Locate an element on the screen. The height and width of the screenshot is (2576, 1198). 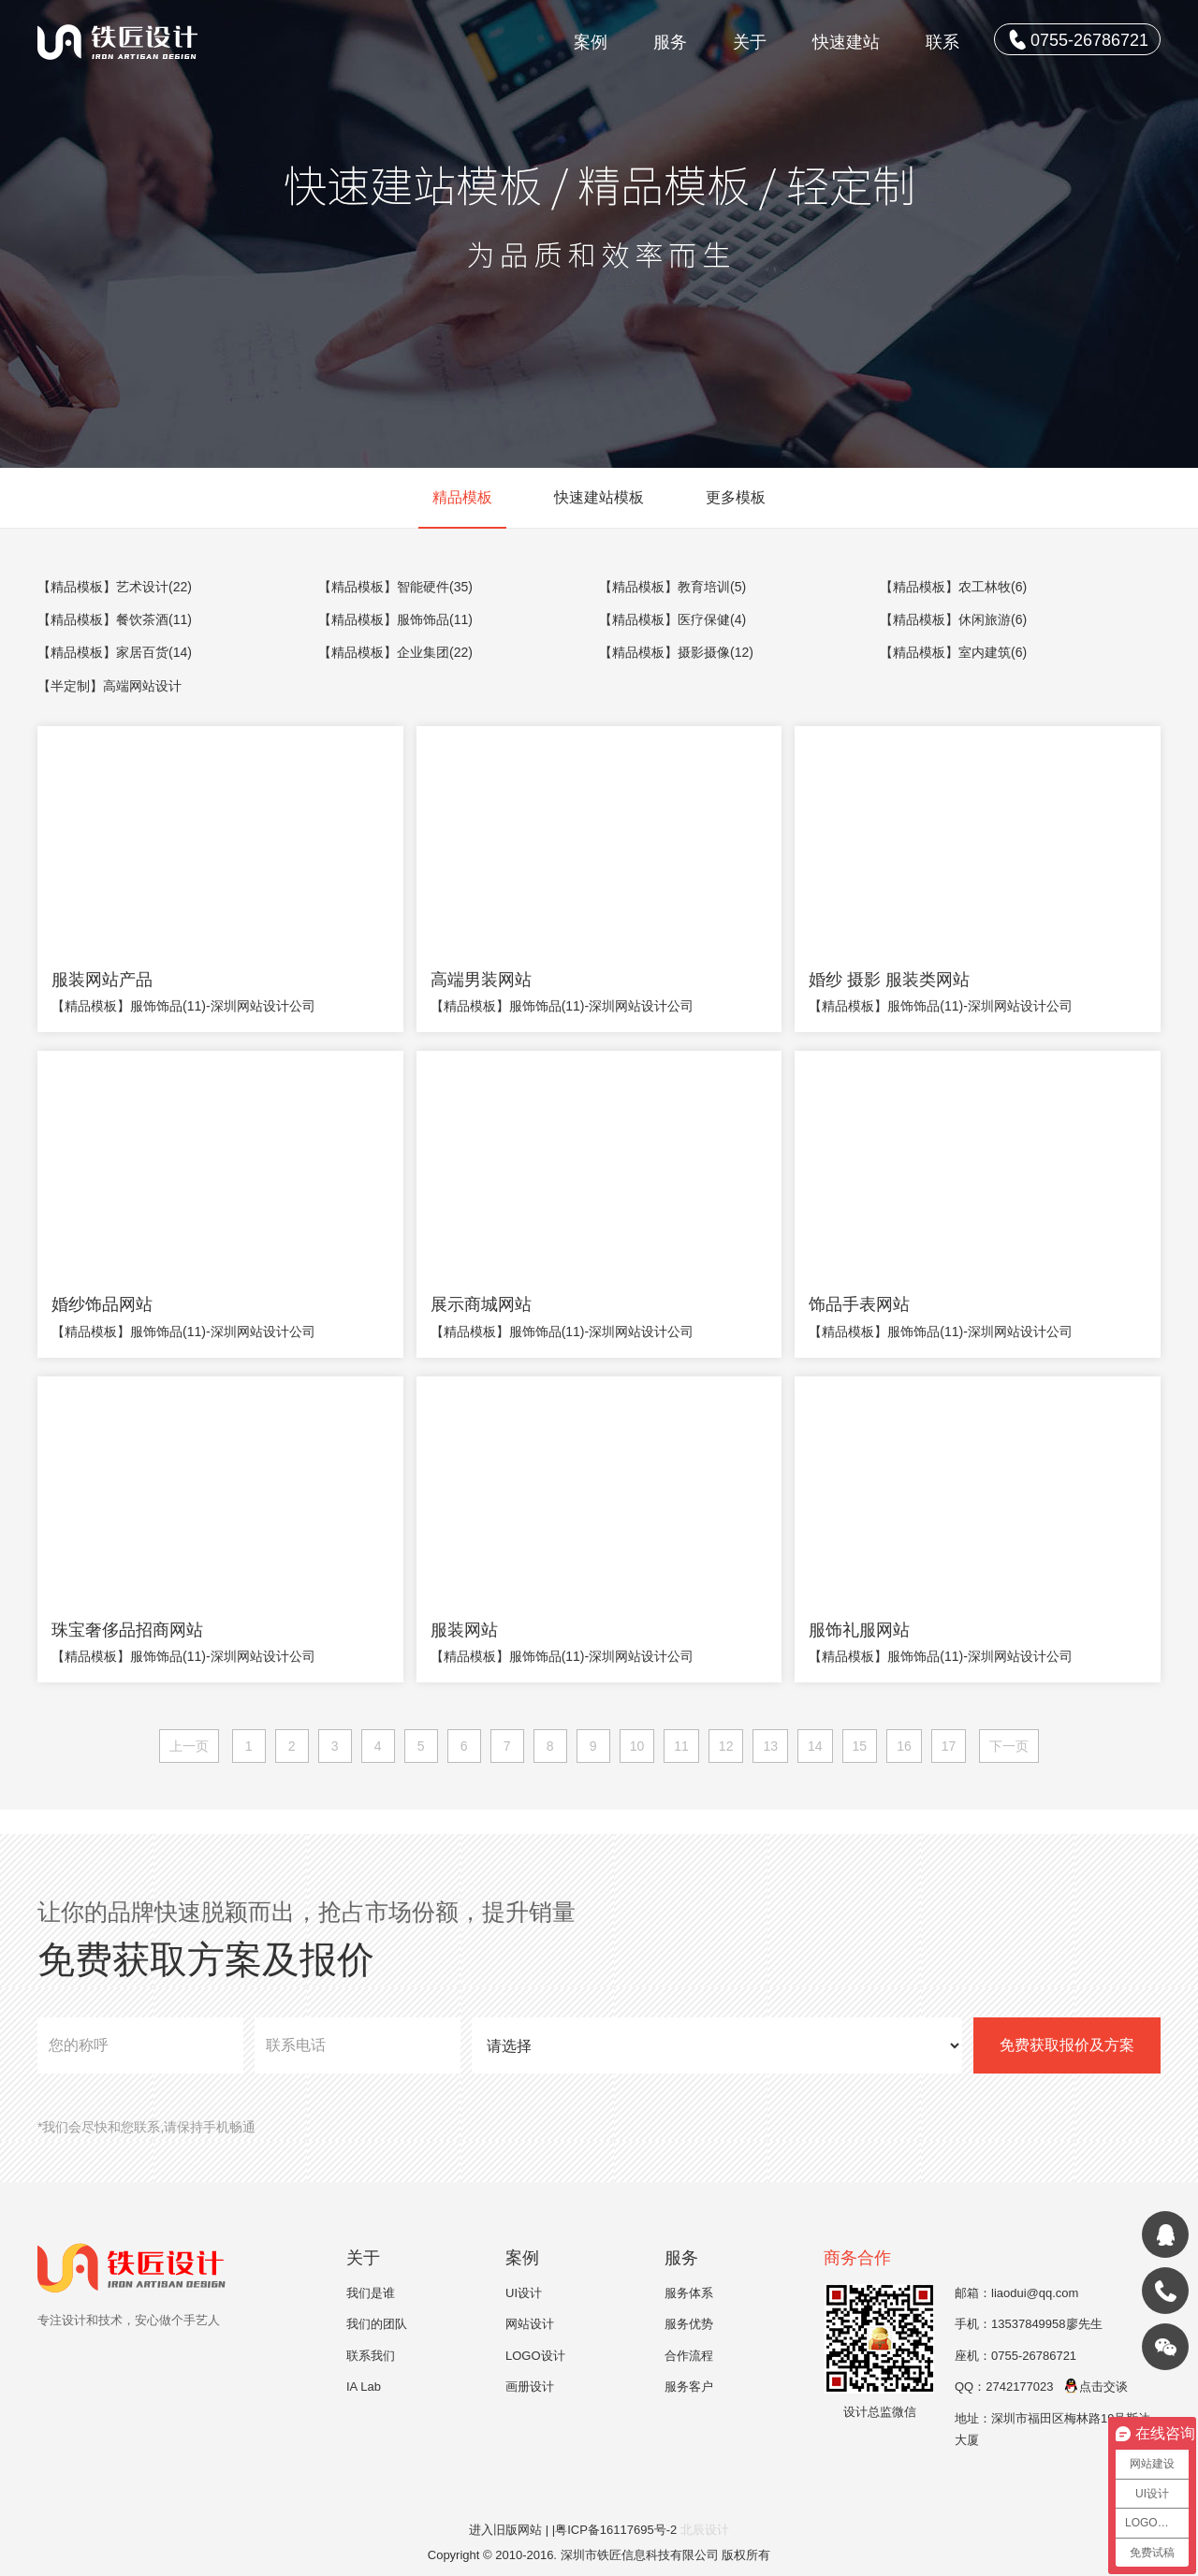
展示商城网站 is located at coordinates (481, 1304).